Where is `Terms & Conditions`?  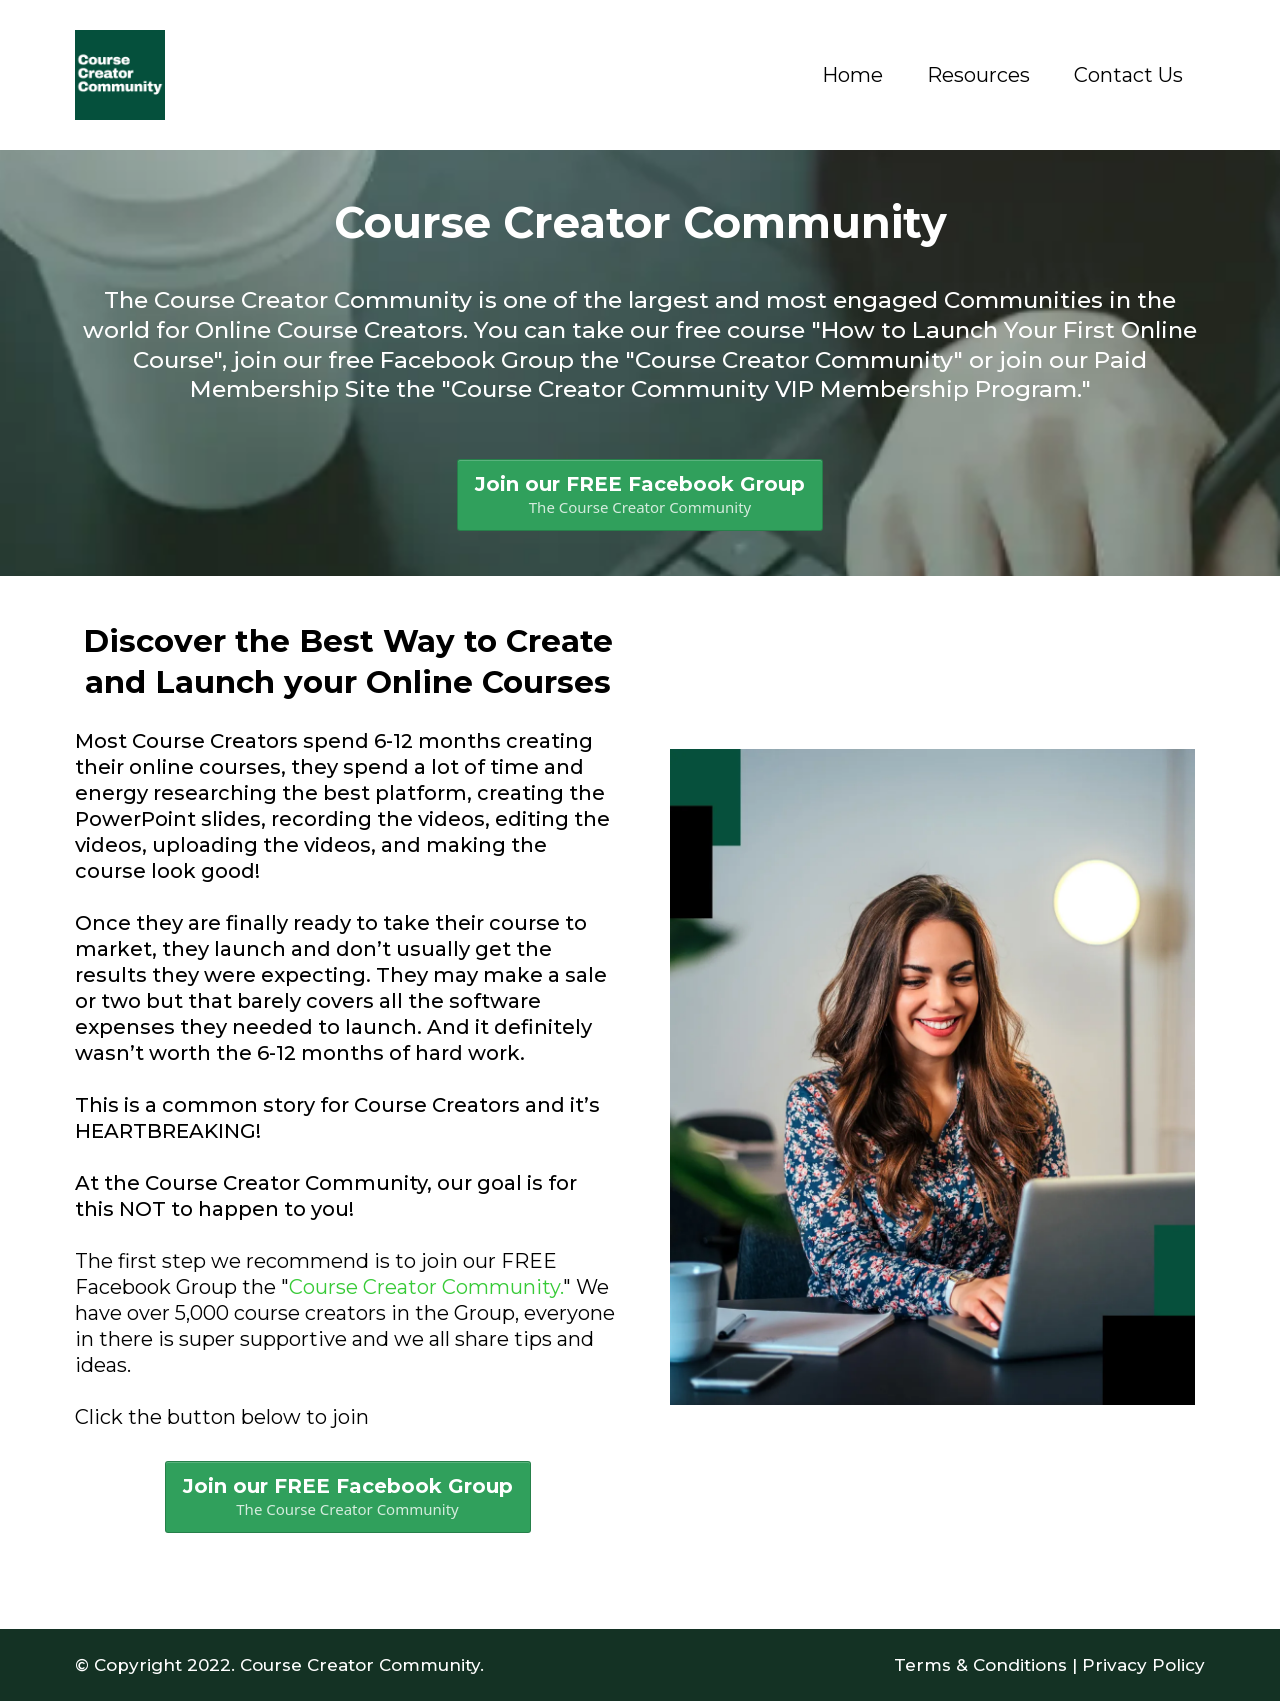 Terms & Conditions is located at coordinates (980, 1665).